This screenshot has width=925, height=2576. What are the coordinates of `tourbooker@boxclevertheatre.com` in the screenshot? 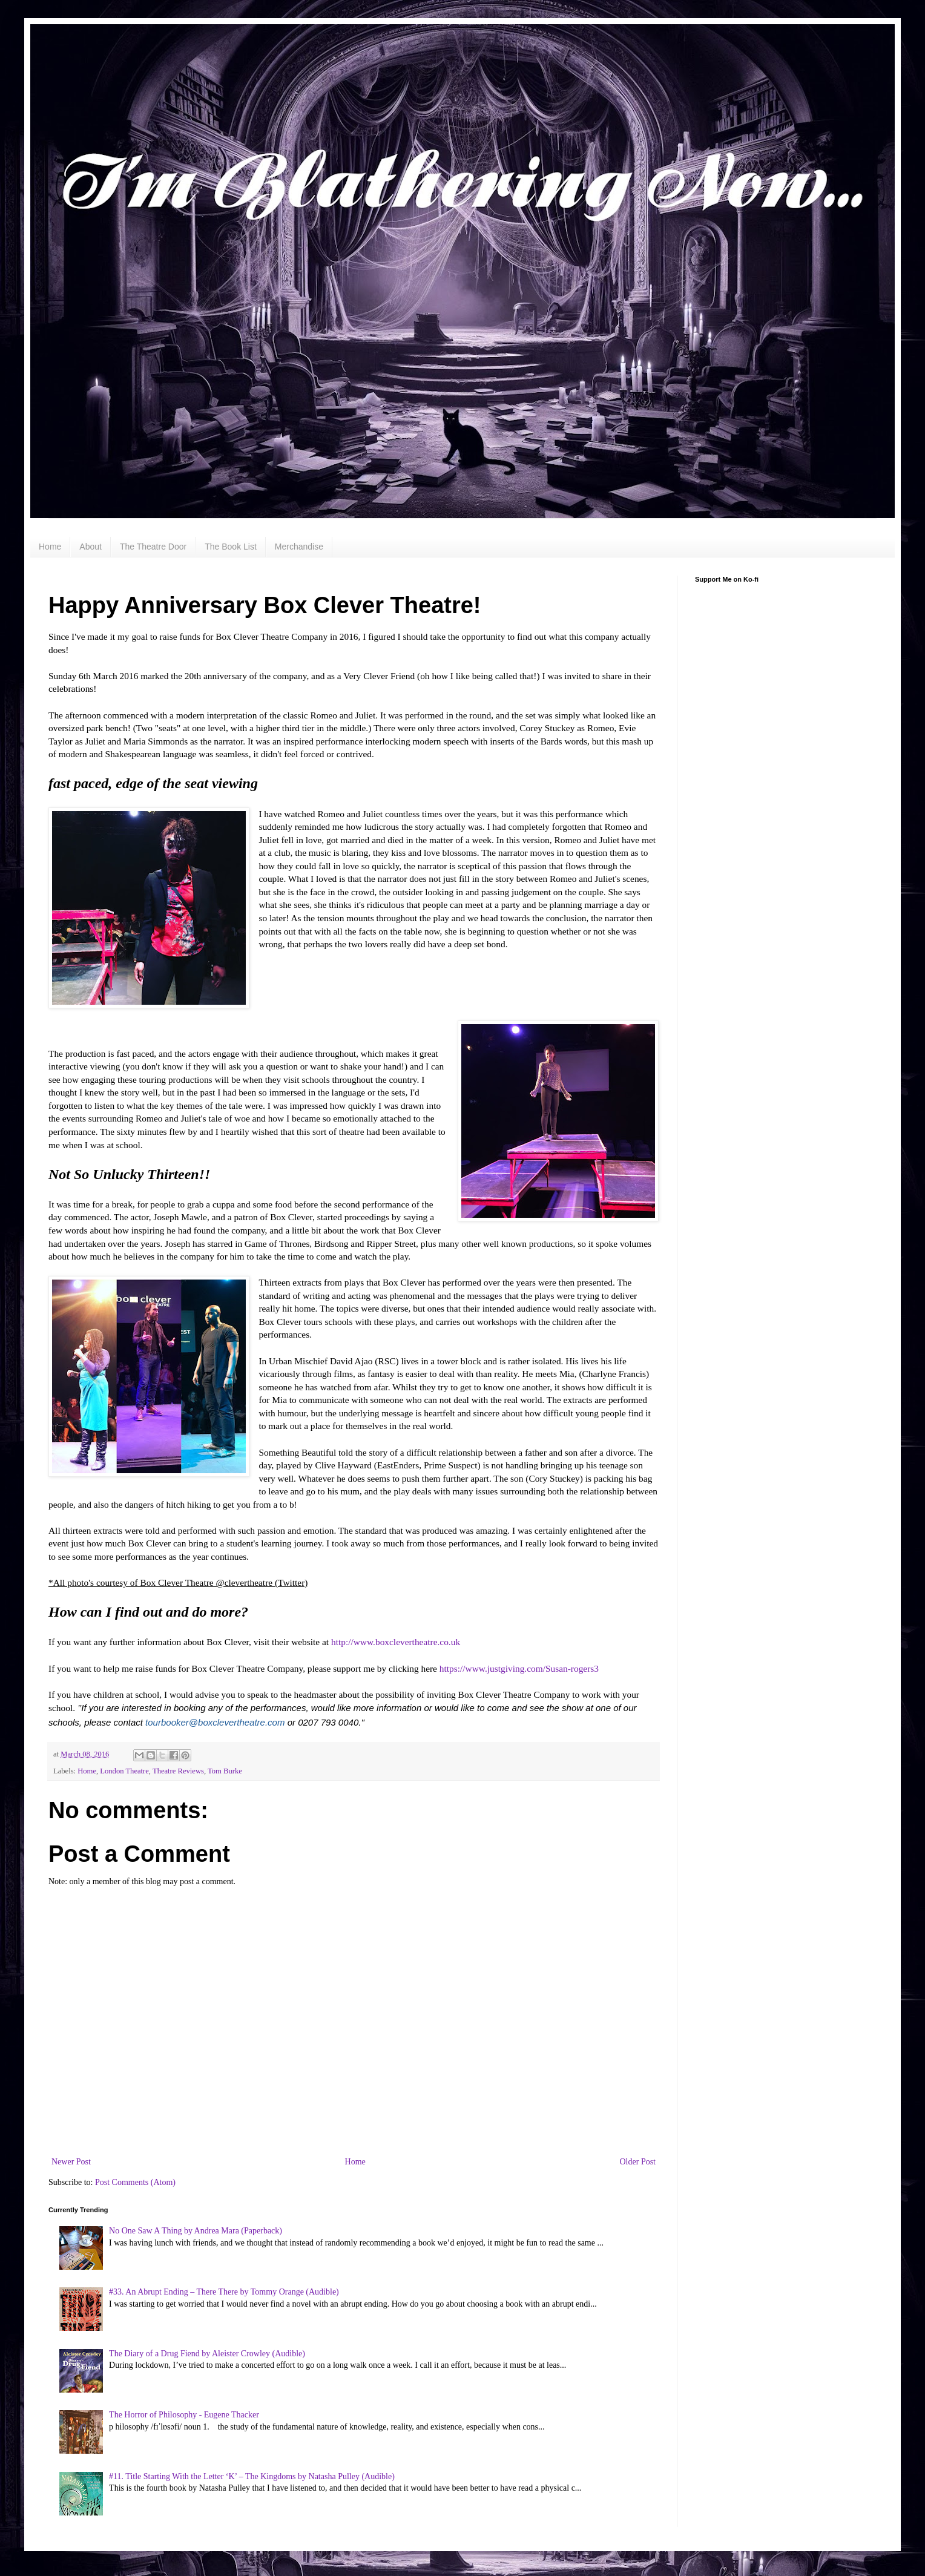 It's located at (215, 1722).